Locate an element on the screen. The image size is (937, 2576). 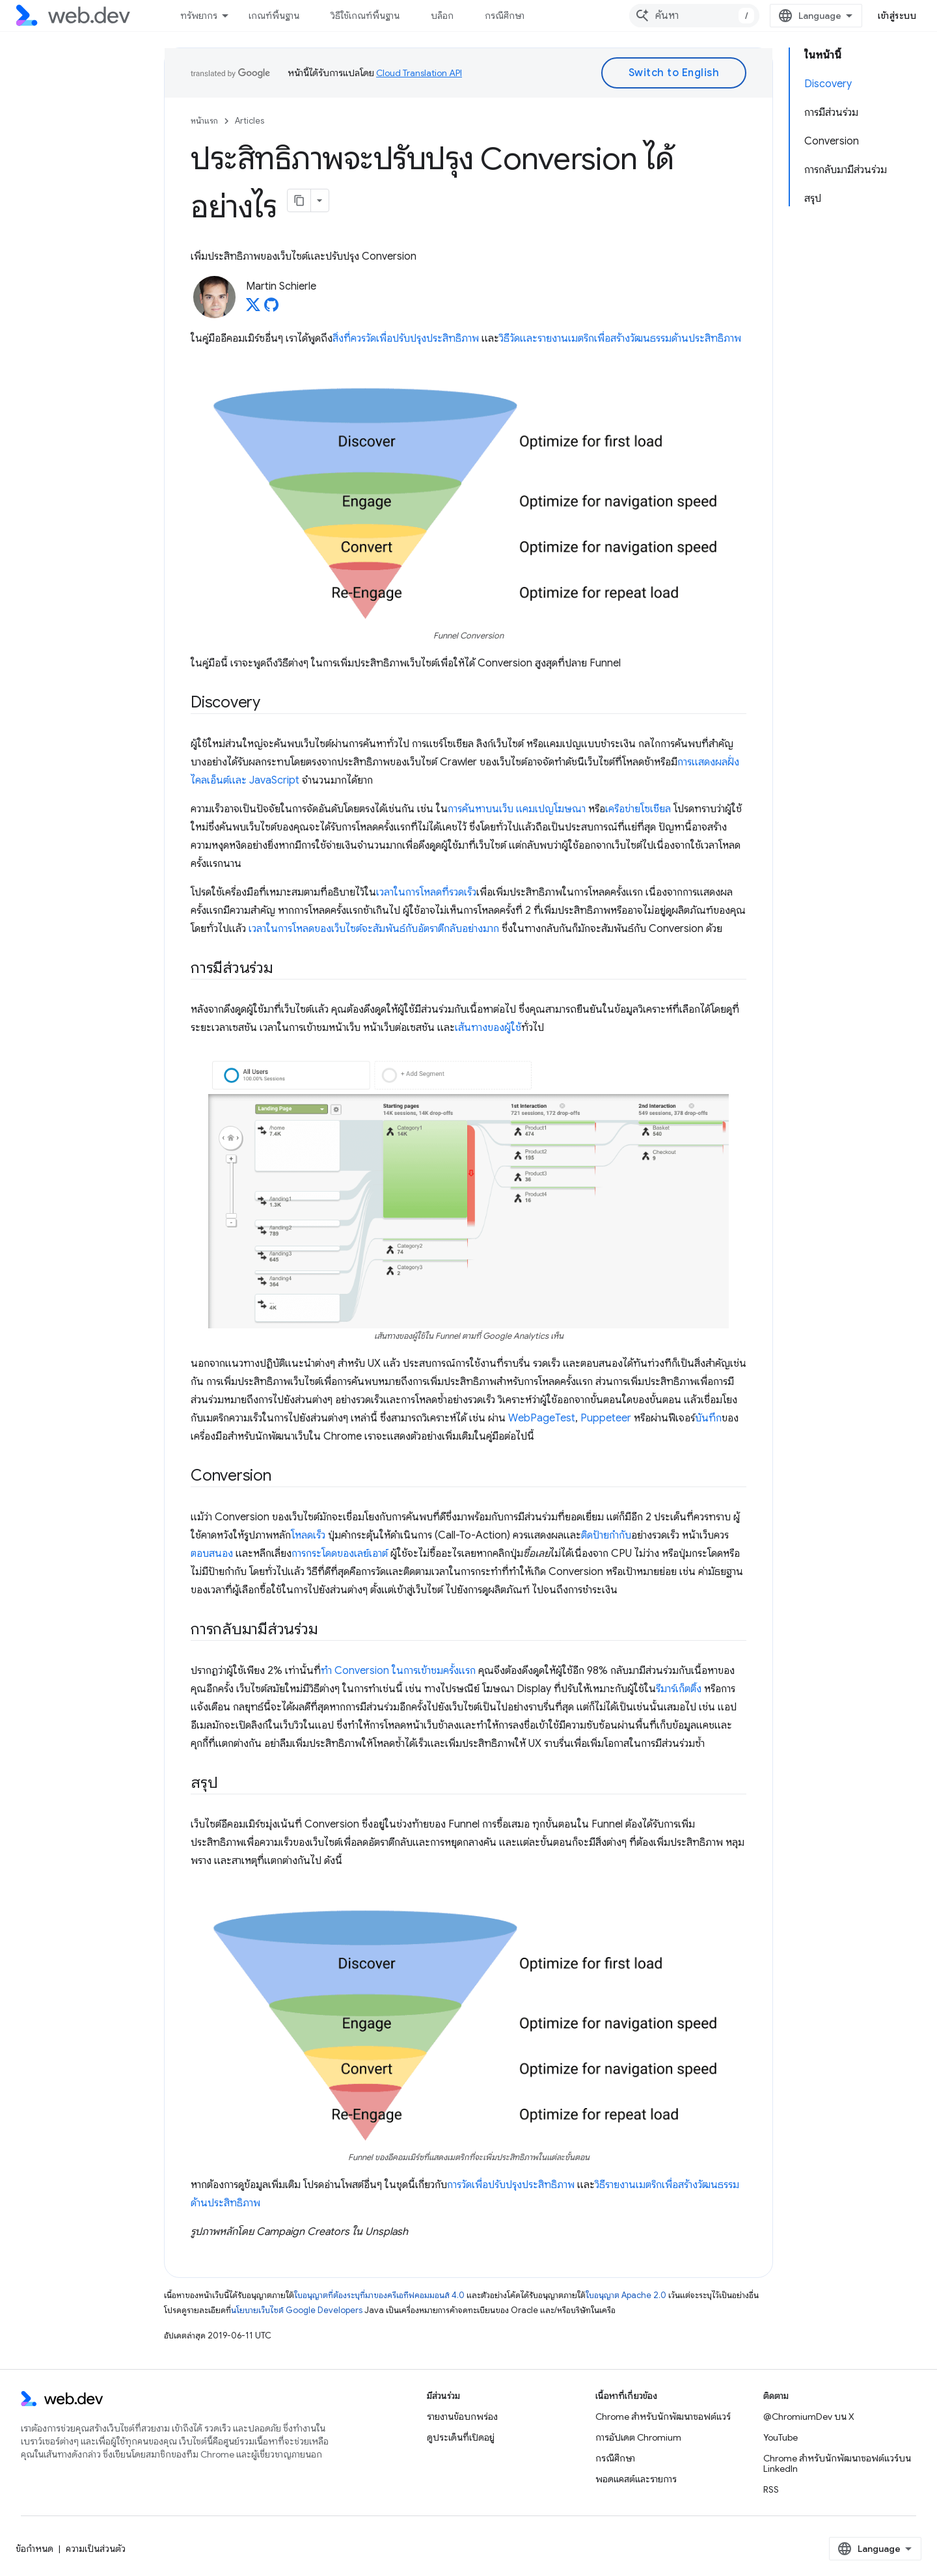
Chrome สำหรับนักพัฒนาซอฟต์แวร์บน LinkedIn is located at coordinates (837, 2463).